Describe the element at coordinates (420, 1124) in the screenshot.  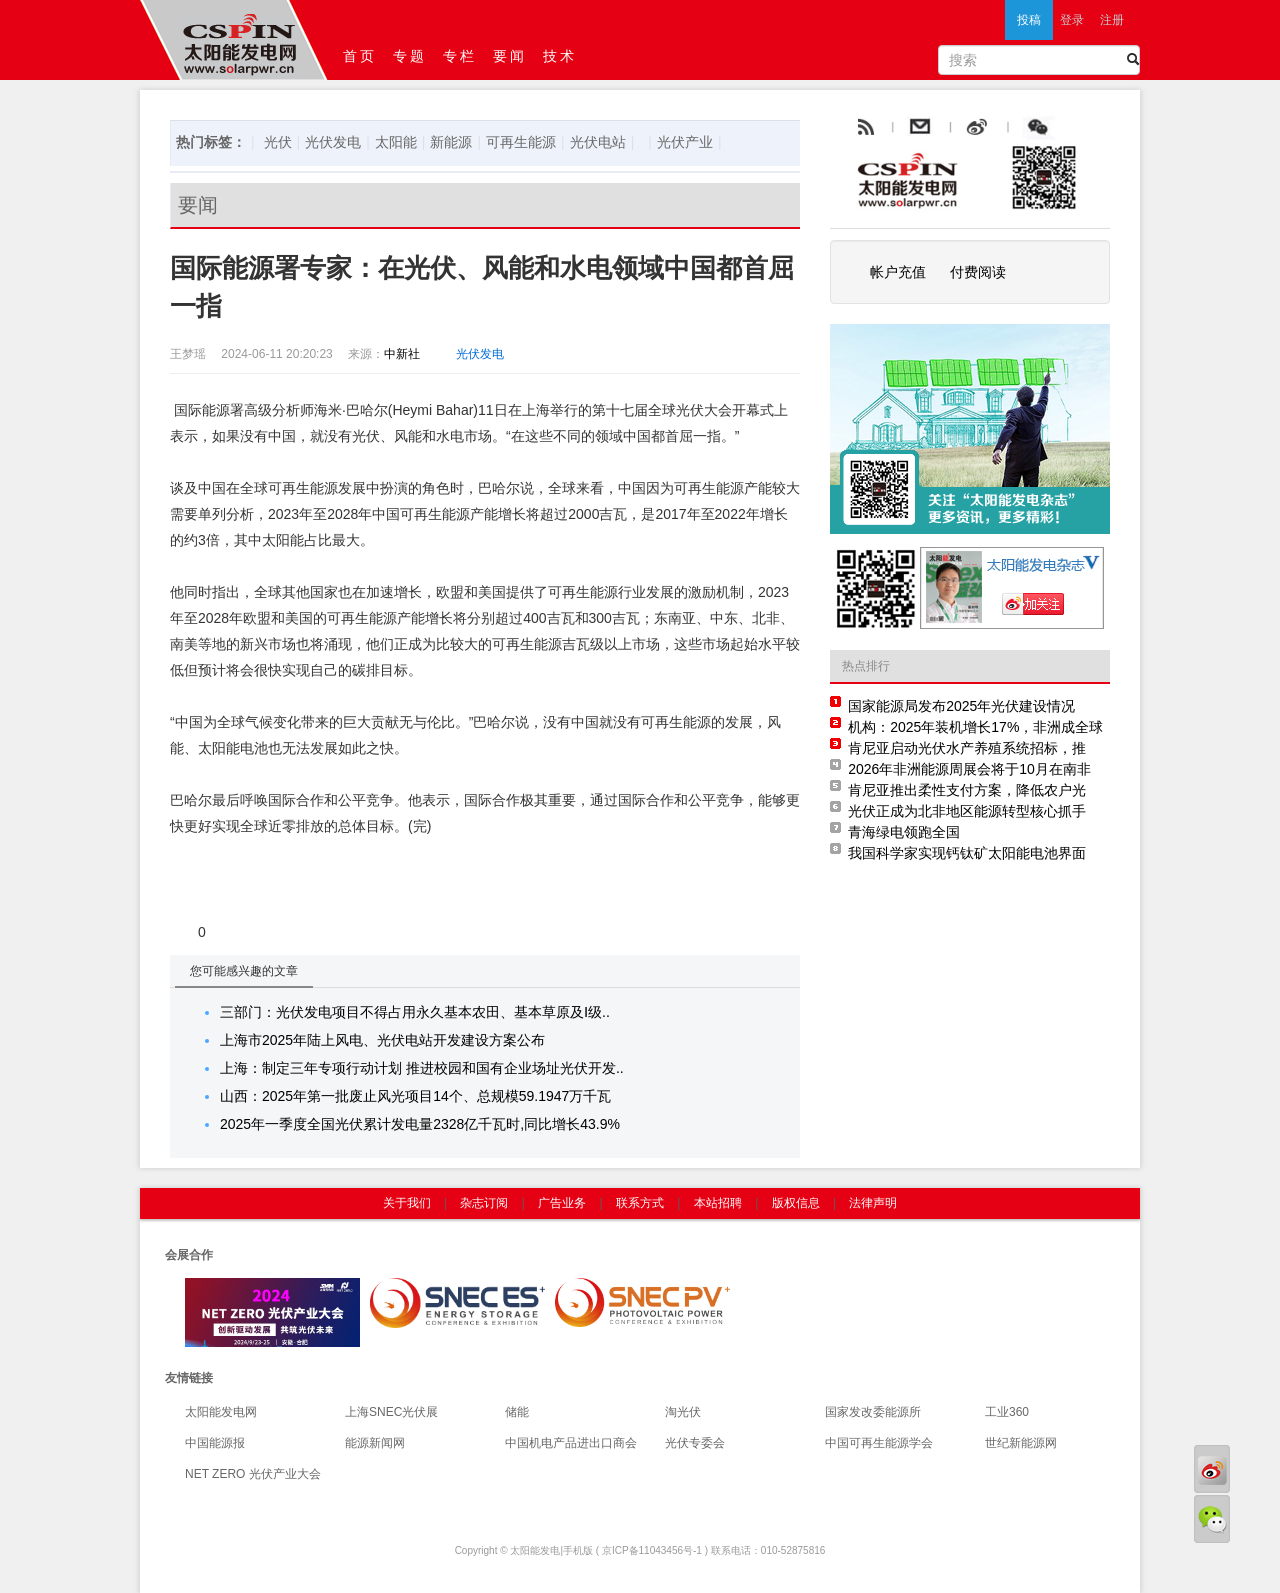
I see `2025年一季度全国光伏累计发电量2328亿千瓦时,同比增长43.9%` at that location.